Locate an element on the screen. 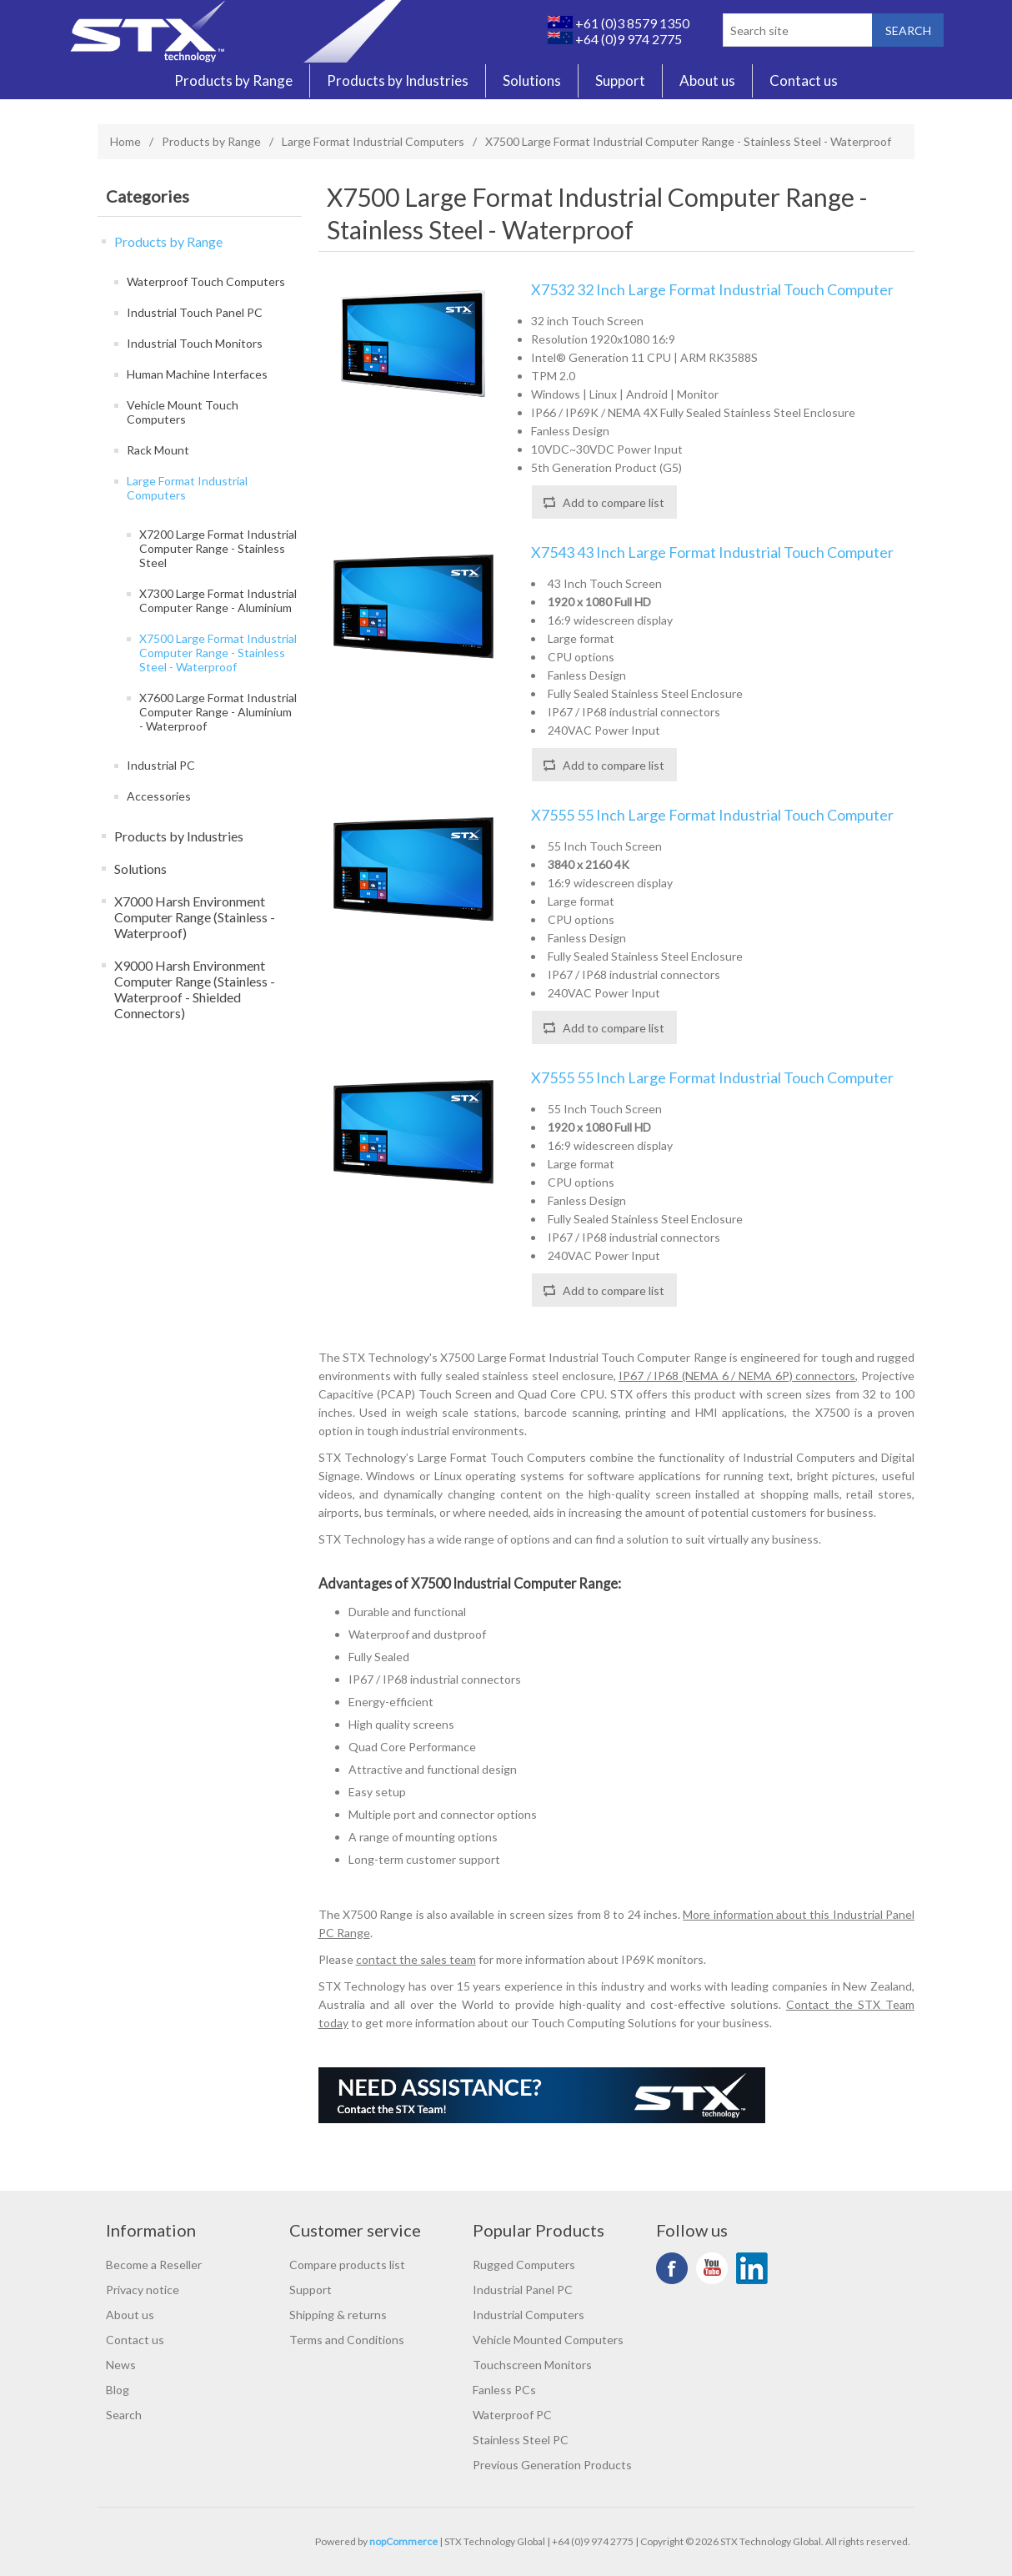 This screenshot has width=1012, height=2576. +61 (0)3 8579 1350 is located at coordinates (618, 23).